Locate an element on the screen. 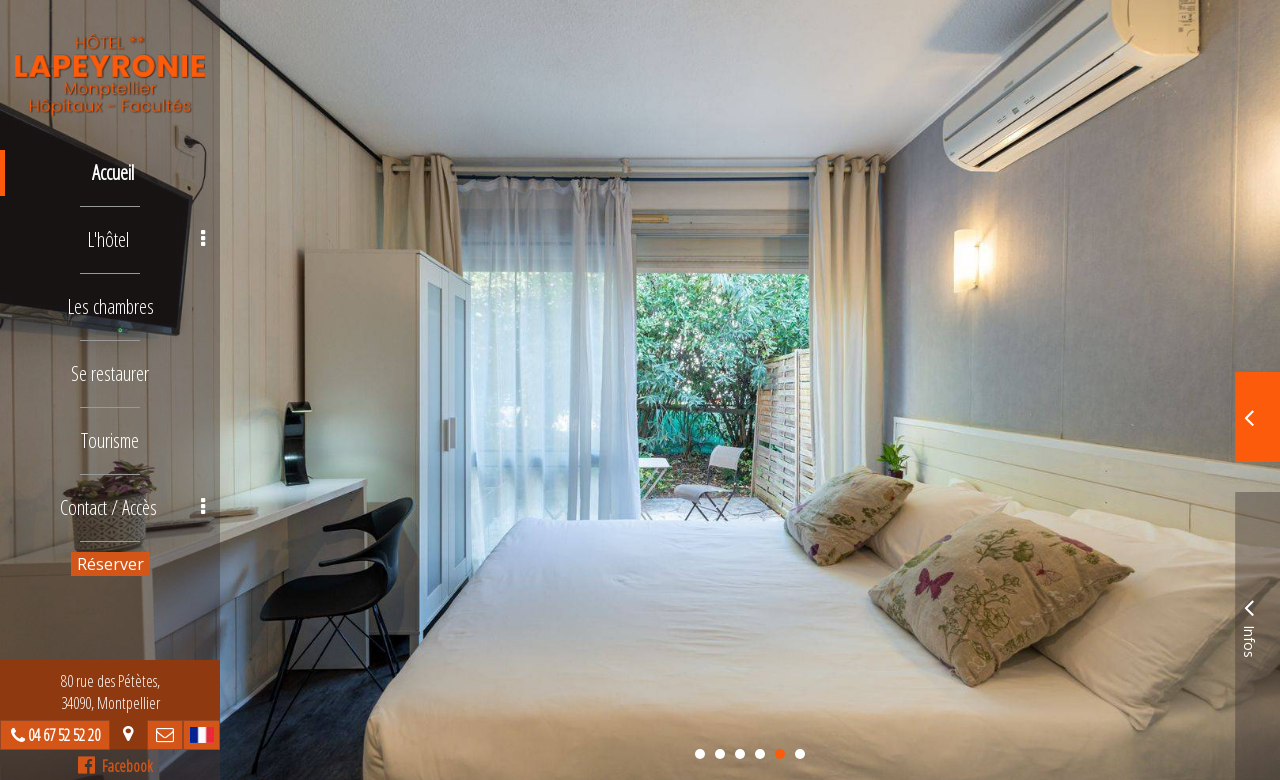 This screenshot has width=1280, height=780. Facebook is located at coordinates (115, 766).